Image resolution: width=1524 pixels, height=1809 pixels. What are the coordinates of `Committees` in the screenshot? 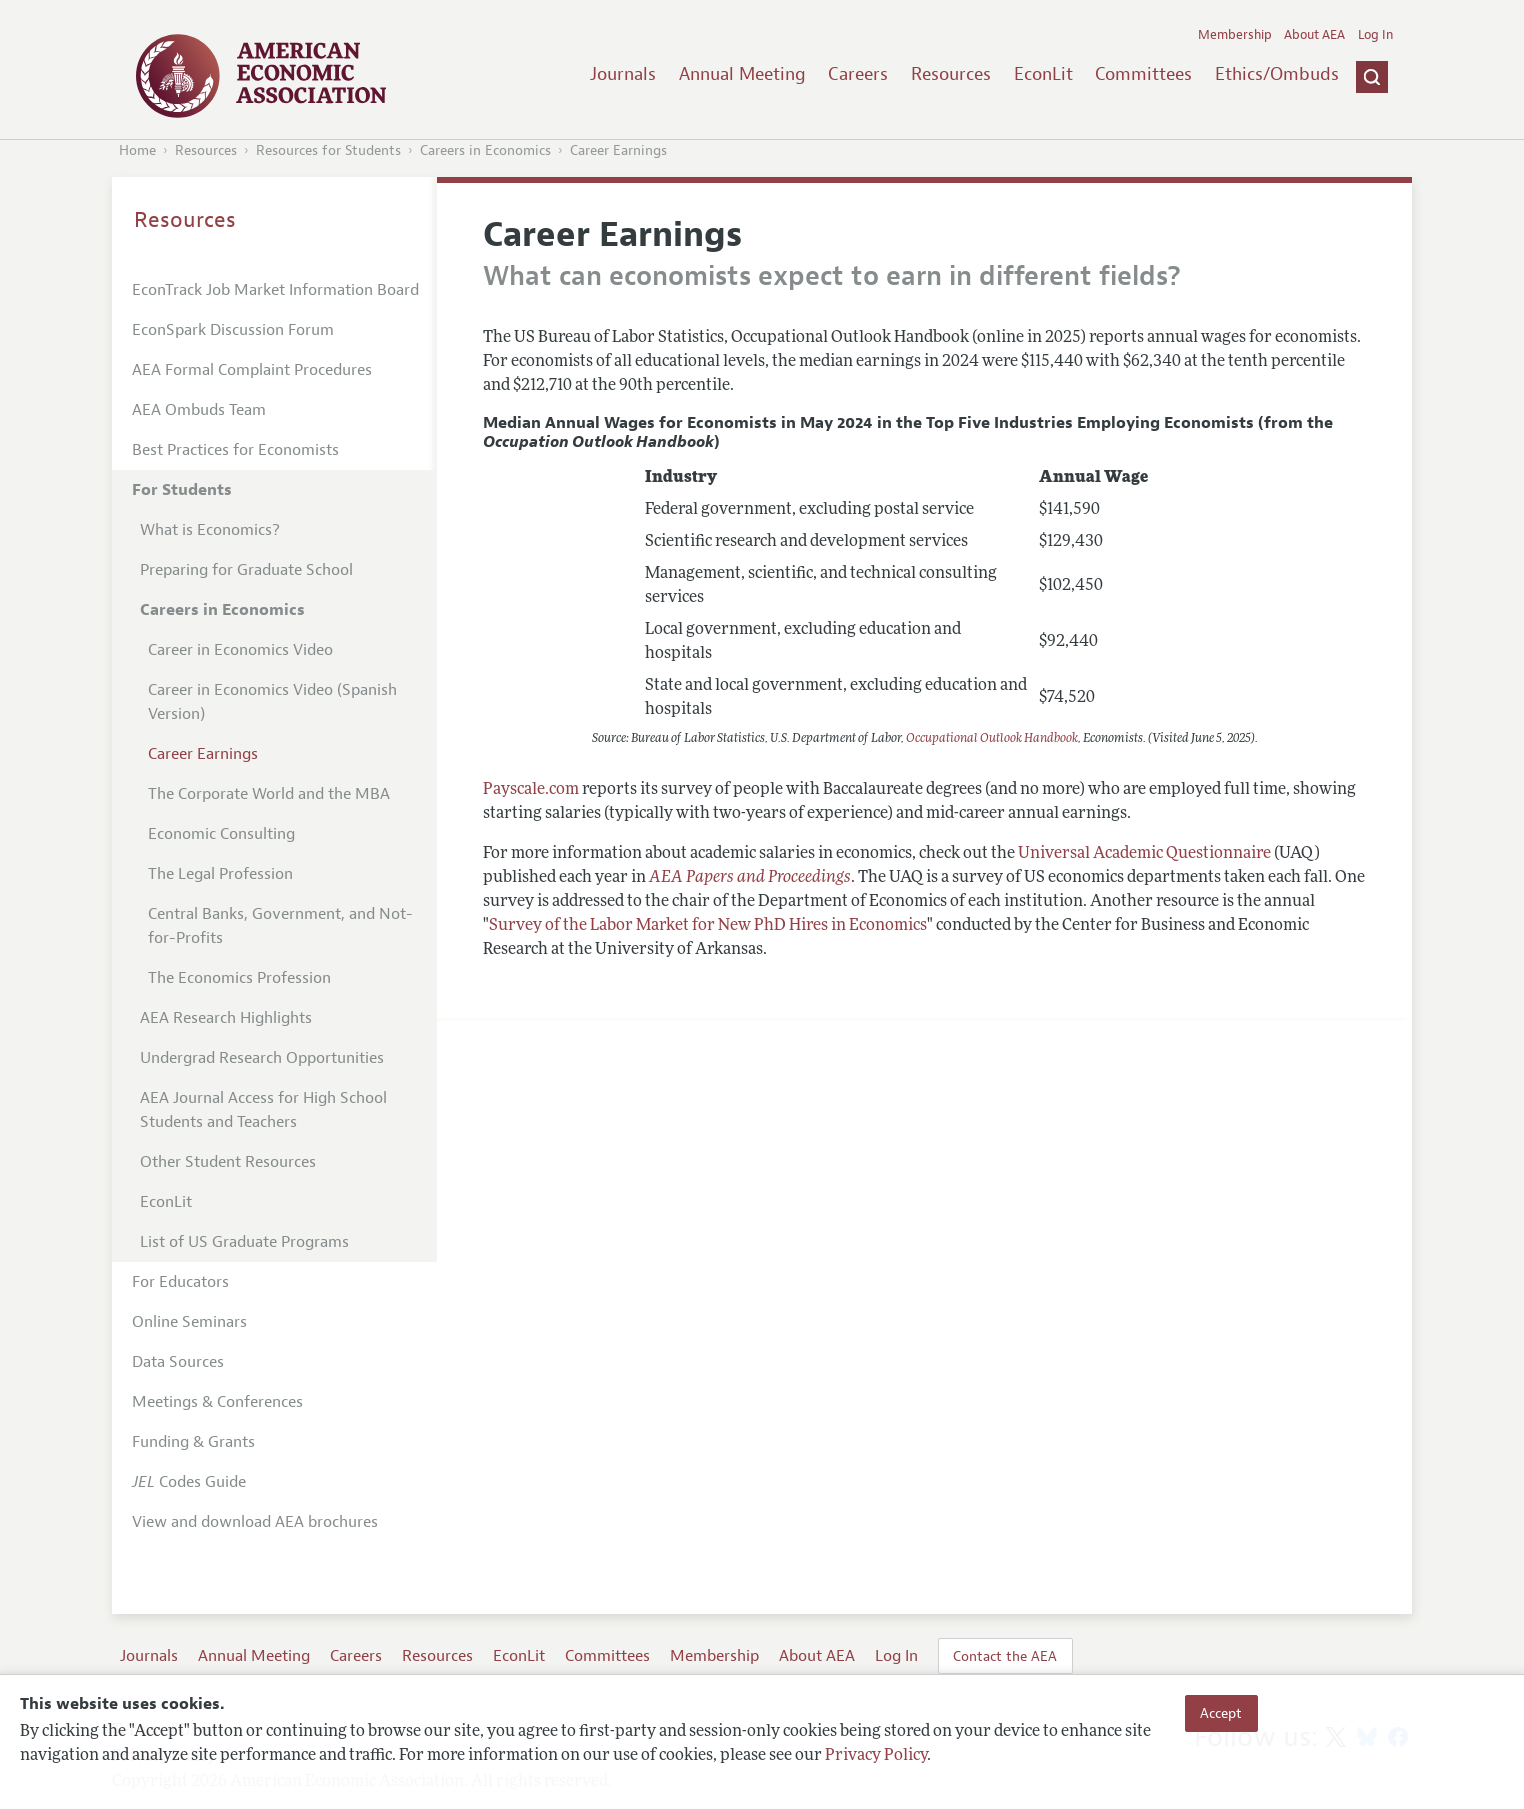 It's located at (1143, 74).